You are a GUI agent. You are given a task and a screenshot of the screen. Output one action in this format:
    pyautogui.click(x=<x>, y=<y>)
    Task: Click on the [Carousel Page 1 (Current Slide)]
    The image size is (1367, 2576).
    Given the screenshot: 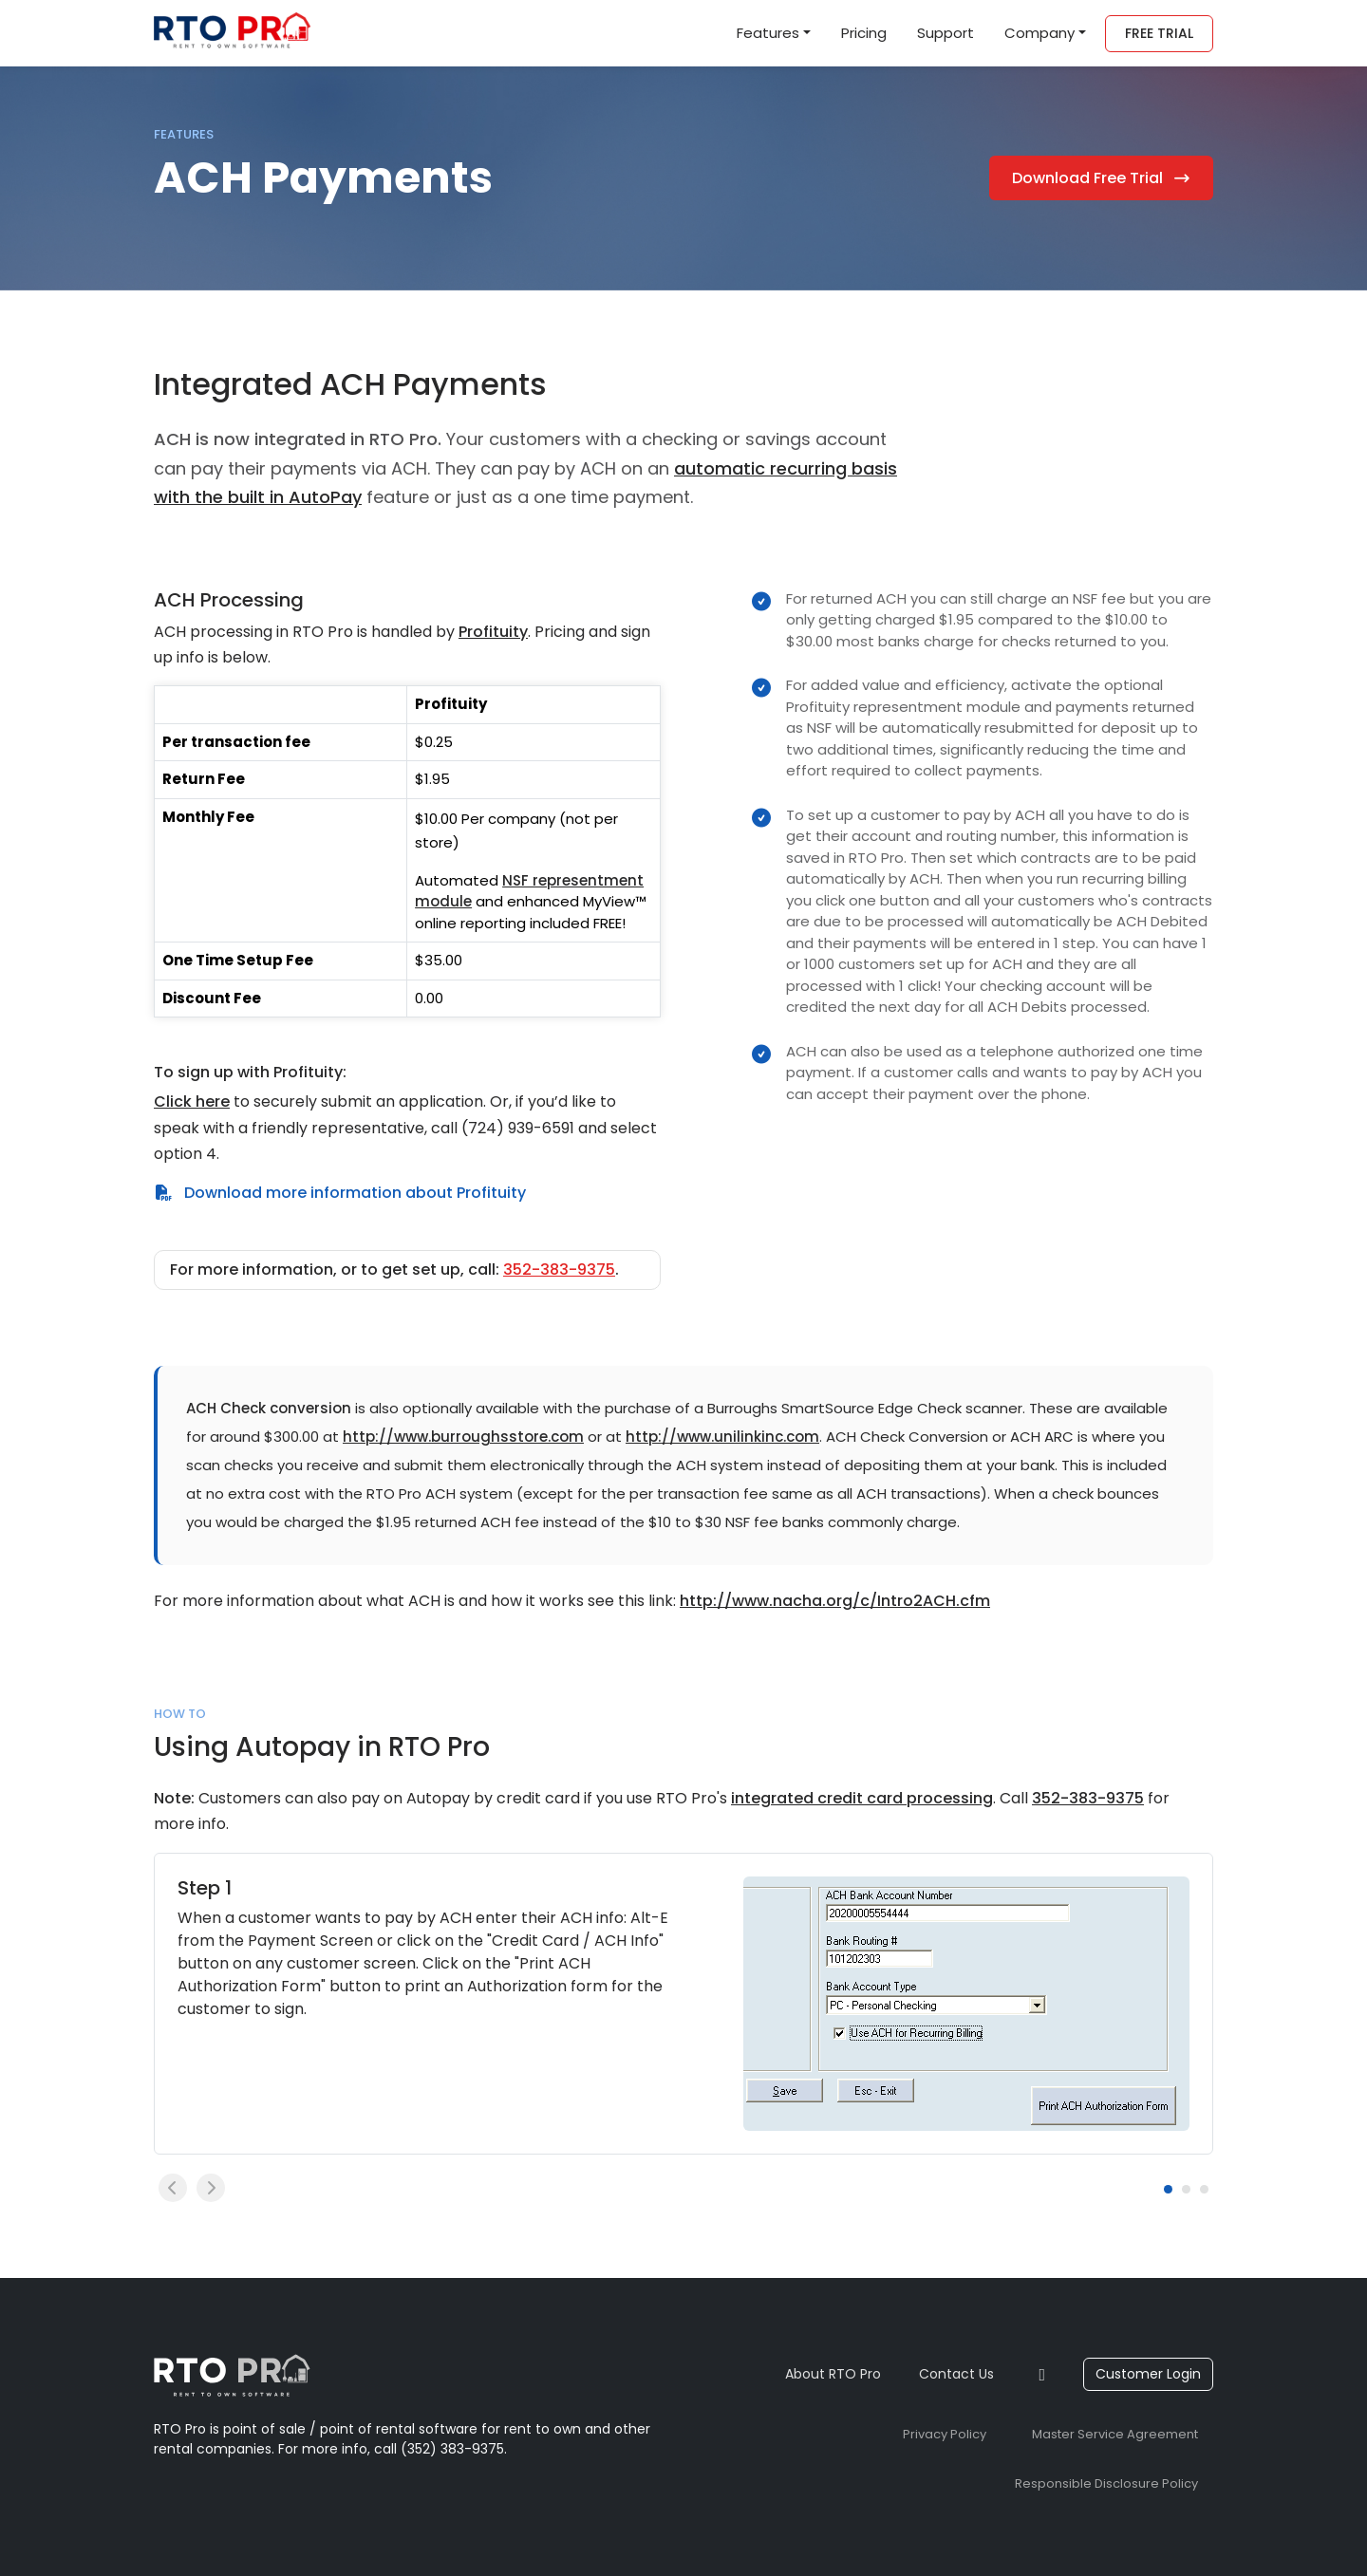 What is the action you would take?
    pyautogui.click(x=1168, y=2189)
    